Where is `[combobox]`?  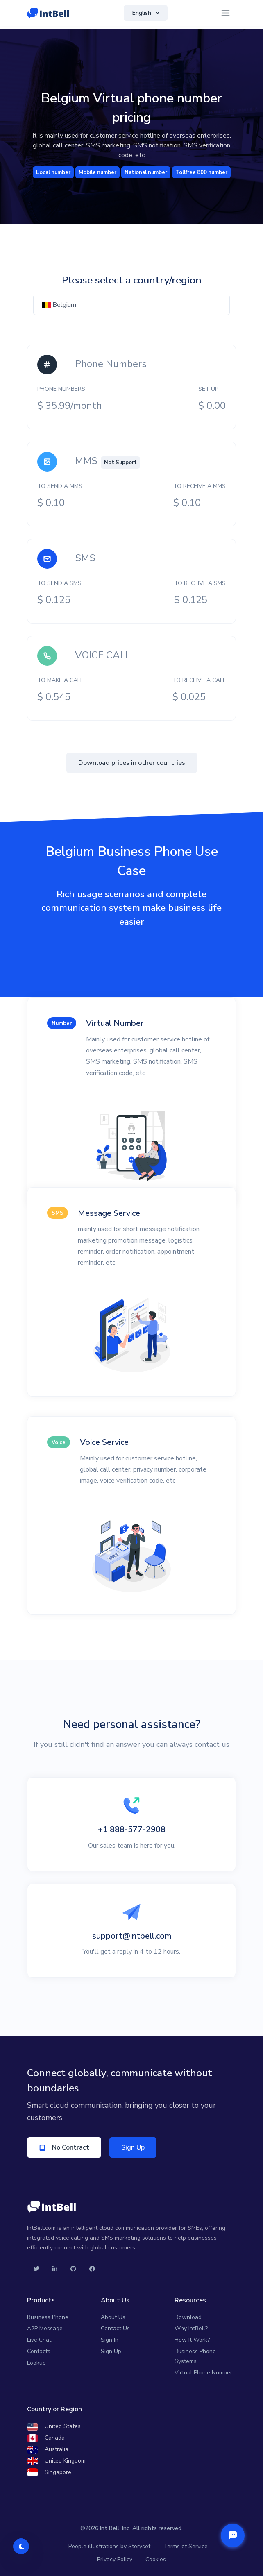
[combobox] is located at coordinates (131, 305).